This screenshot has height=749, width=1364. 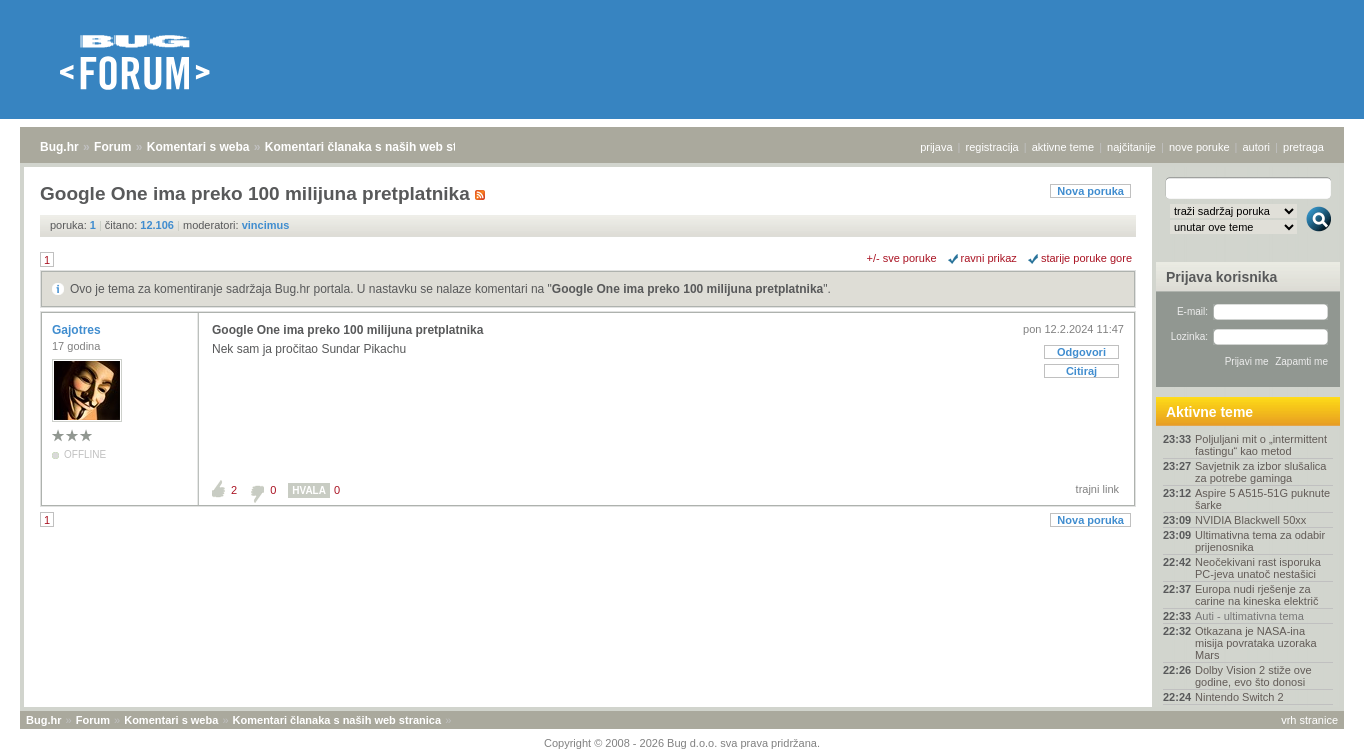 What do you see at coordinates (1257, 595) in the screenshot?
I see `Europa nudi rješenje za carine na kineska električ` at bounding box center [1257, 595].